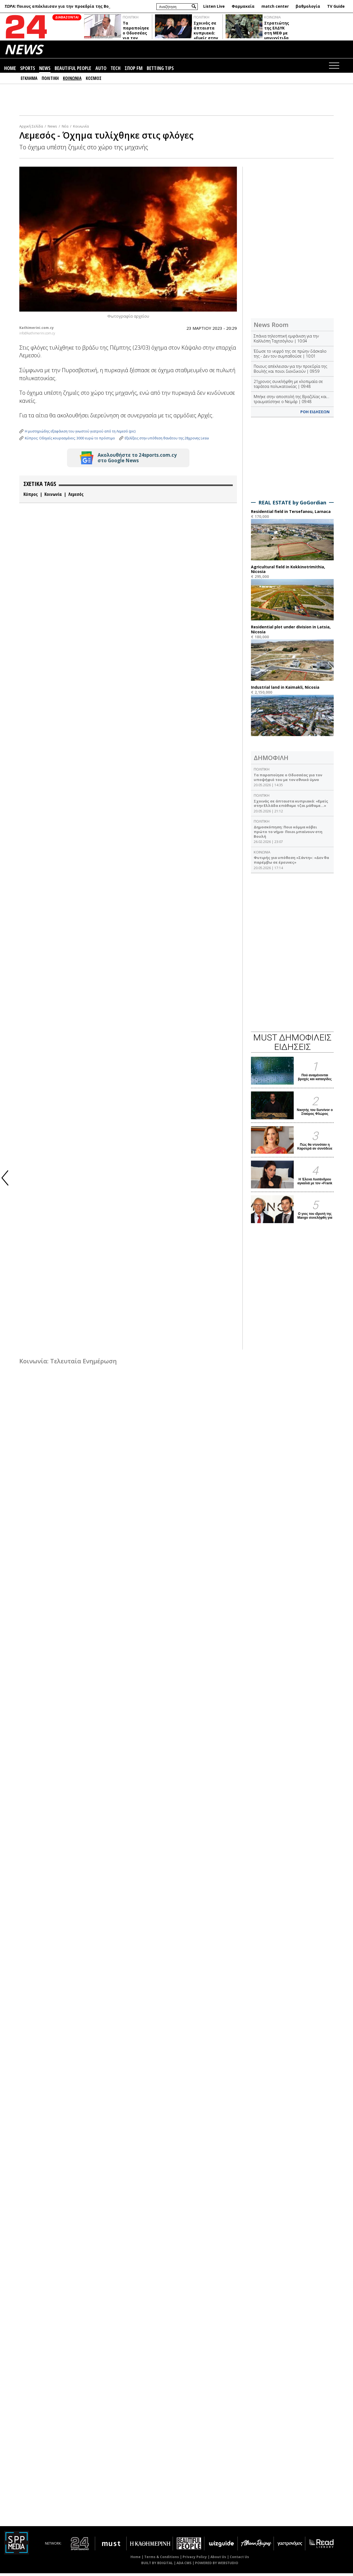 Image resolution: width=353 pixels, height=2576 pixels. I want to click on βαθμολογία, so click(308, 6).